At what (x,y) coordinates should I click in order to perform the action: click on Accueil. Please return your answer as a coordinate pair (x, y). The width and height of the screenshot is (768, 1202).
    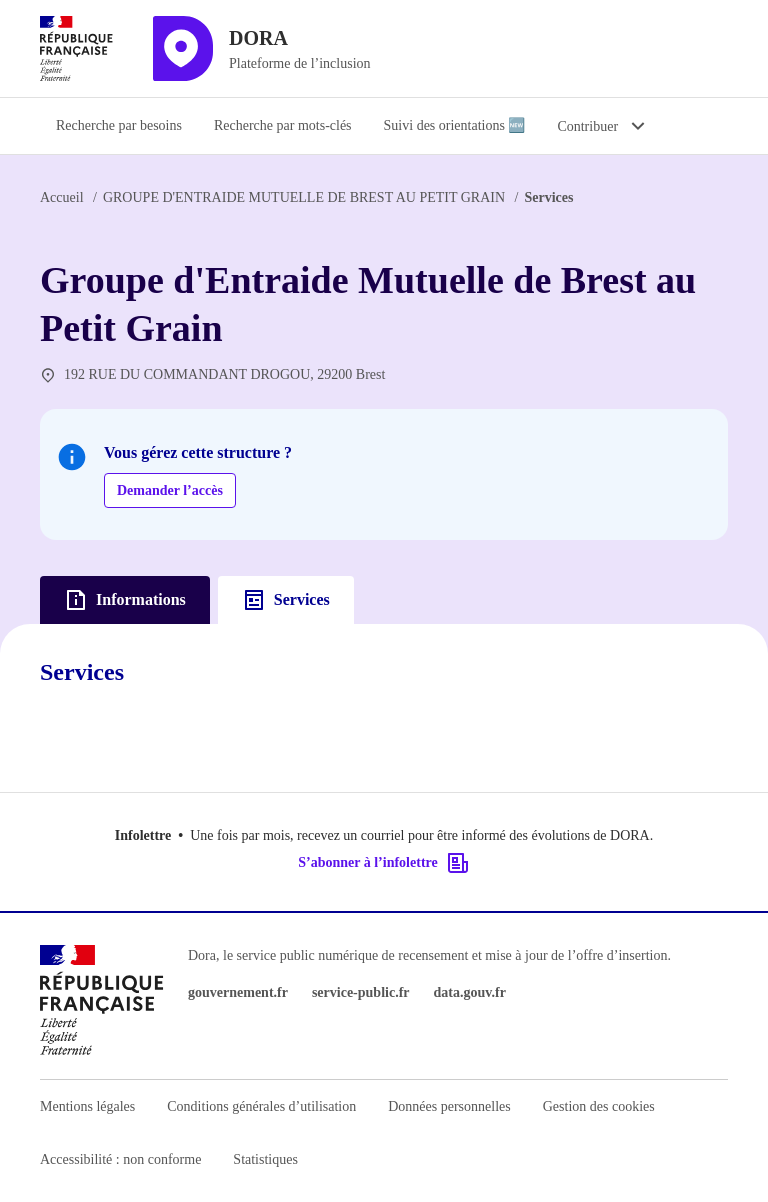
    Looking at the image, I should click on (62, 197).